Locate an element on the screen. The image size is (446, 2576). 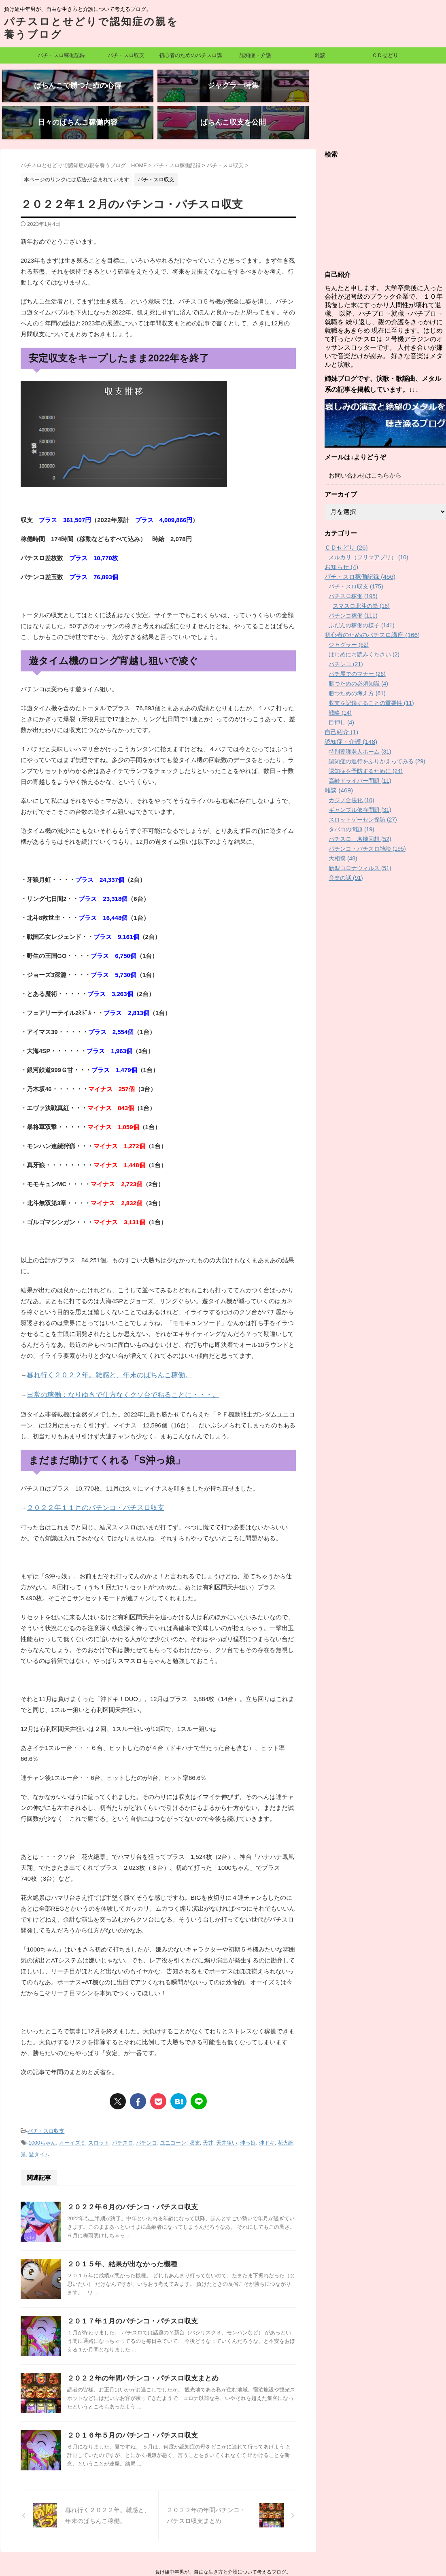
沖っ娘 is located at coordinates (248, 2110).